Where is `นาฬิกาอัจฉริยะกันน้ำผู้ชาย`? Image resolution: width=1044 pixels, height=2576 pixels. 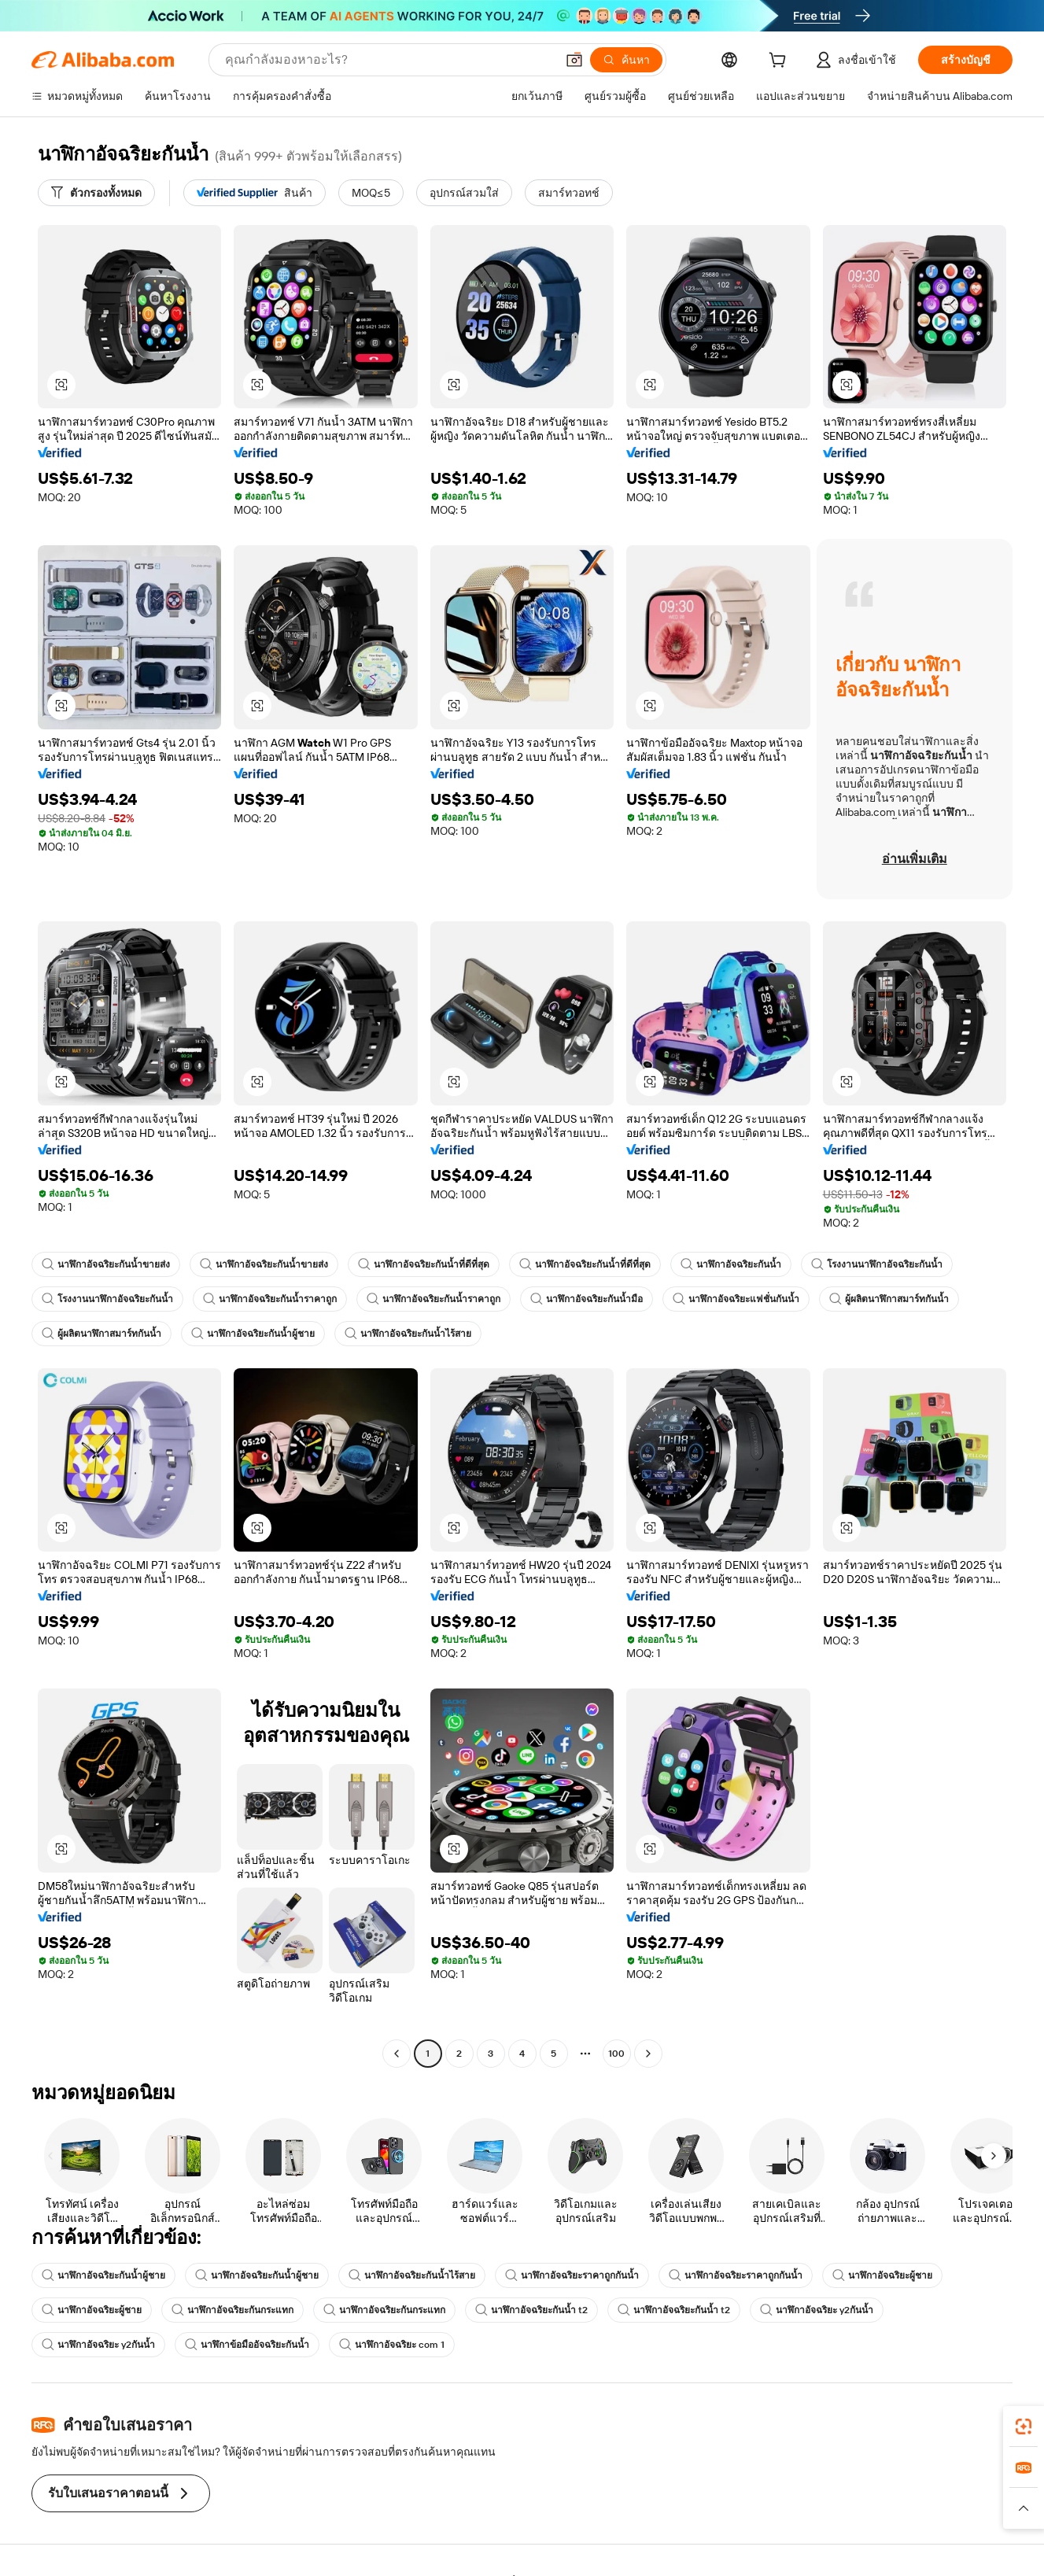 นาฬิกาอัจฉริยะกันน้ำผู้ชาย is located at coordinates (253, 1333).